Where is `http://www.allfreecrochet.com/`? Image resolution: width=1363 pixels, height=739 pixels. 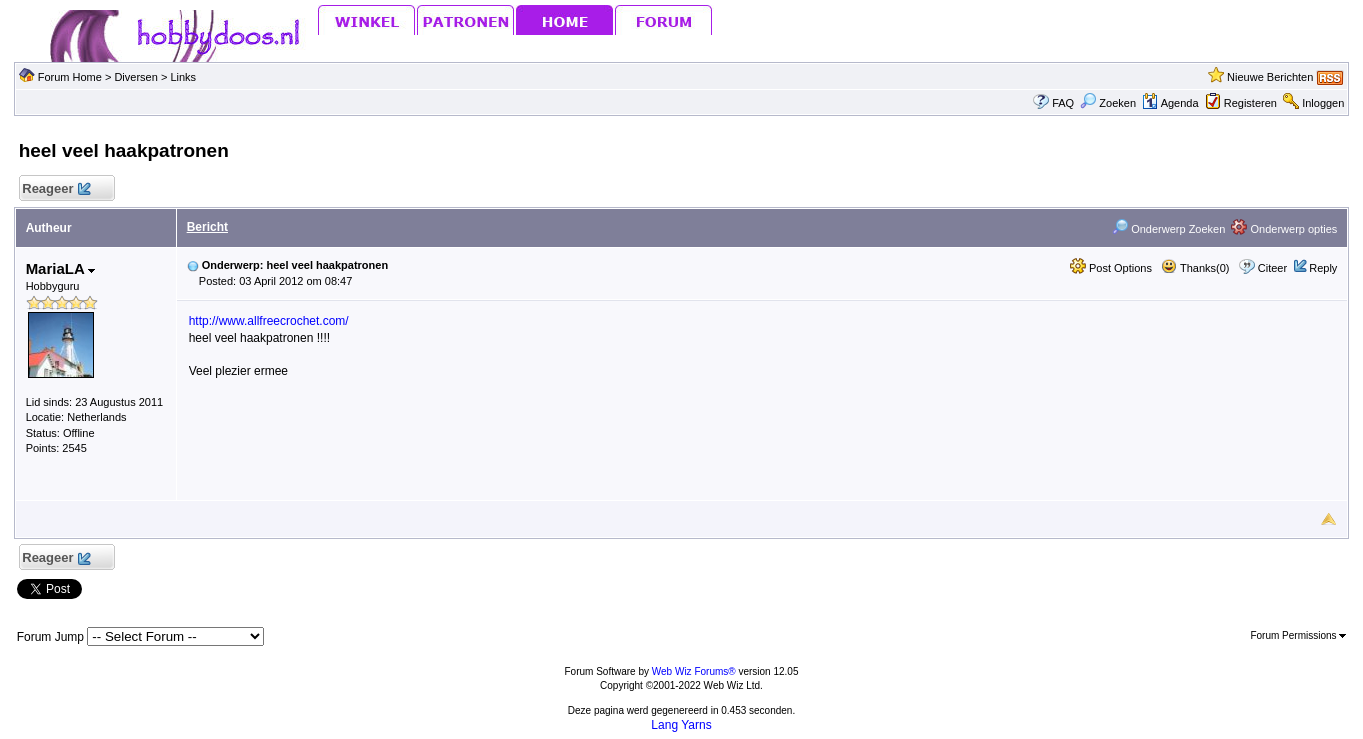
http://www.allfreecrochet.com/ is located at coordinates (269, 321).